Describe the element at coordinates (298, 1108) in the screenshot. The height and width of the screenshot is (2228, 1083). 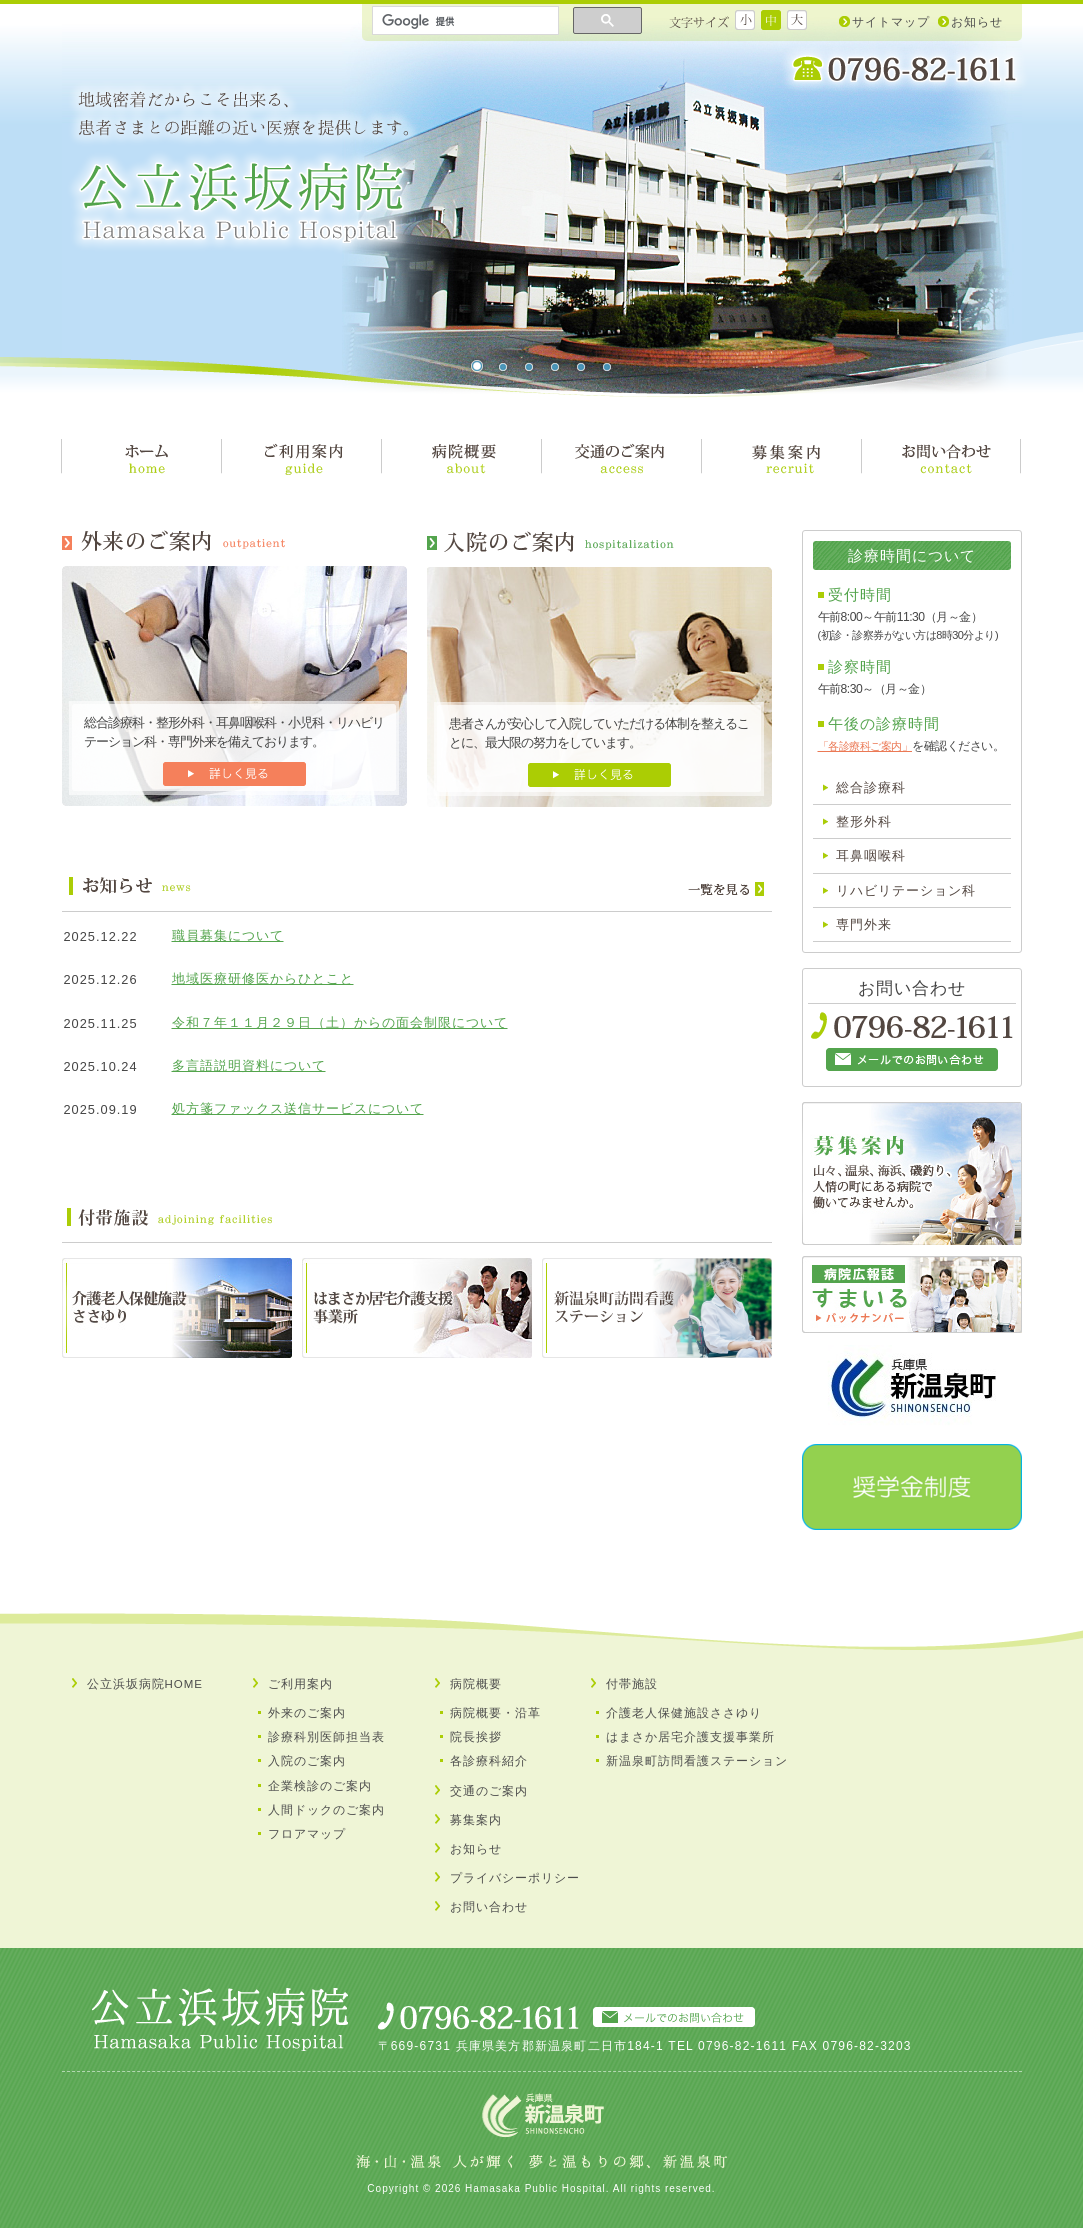
I see `処方箋ファックス送信サービスについて` at that location.